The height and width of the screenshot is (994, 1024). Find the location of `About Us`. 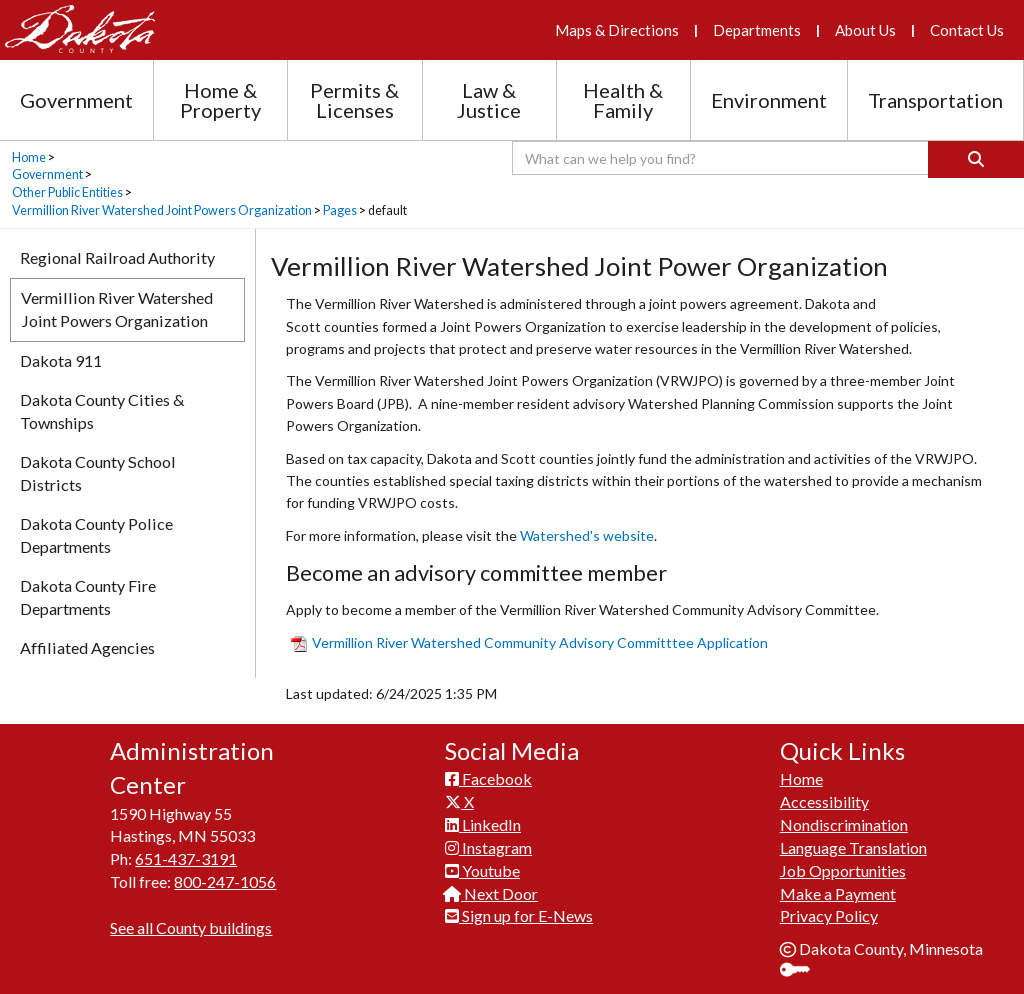

About Us is located at coordinates (865, 30).